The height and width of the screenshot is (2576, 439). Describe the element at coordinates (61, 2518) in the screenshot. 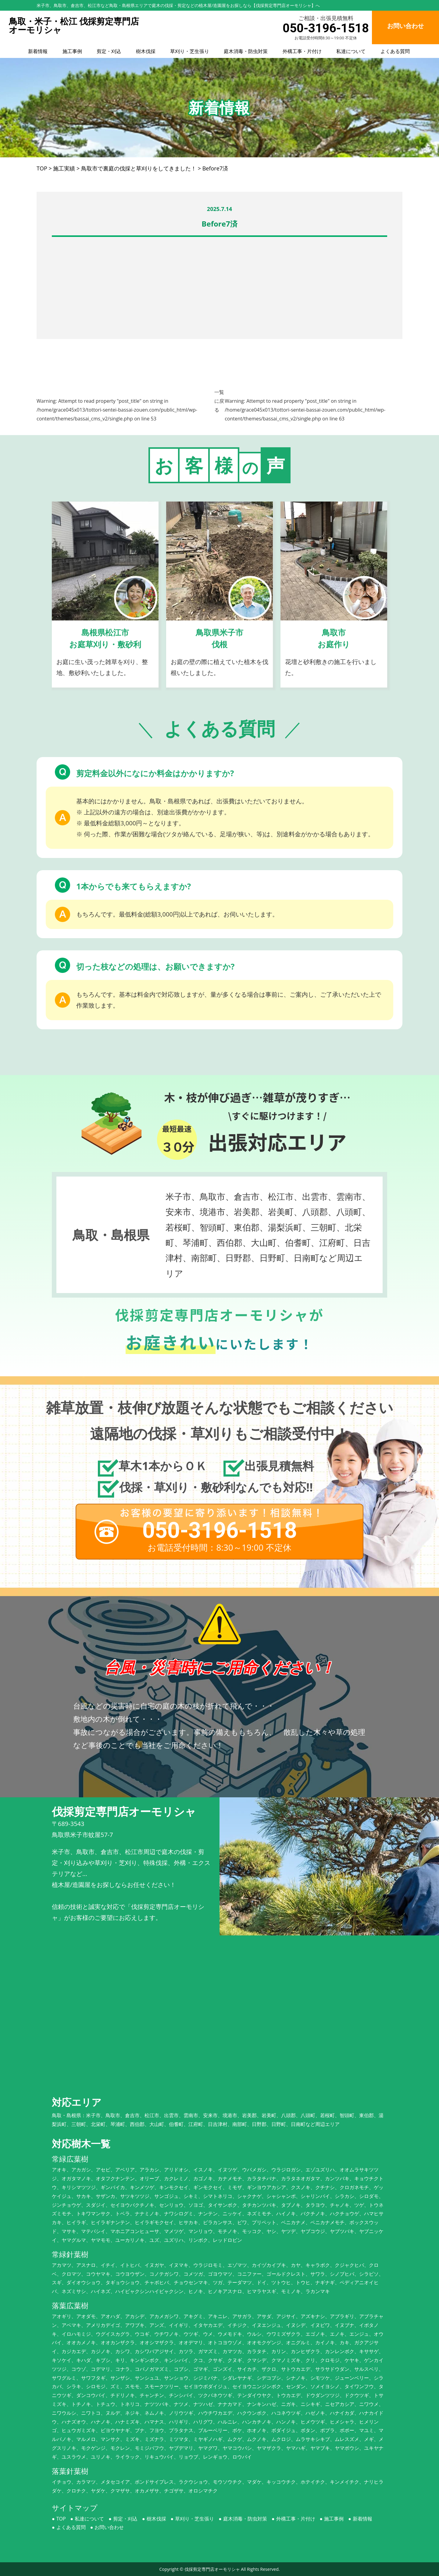

I see `TOP` at that location.